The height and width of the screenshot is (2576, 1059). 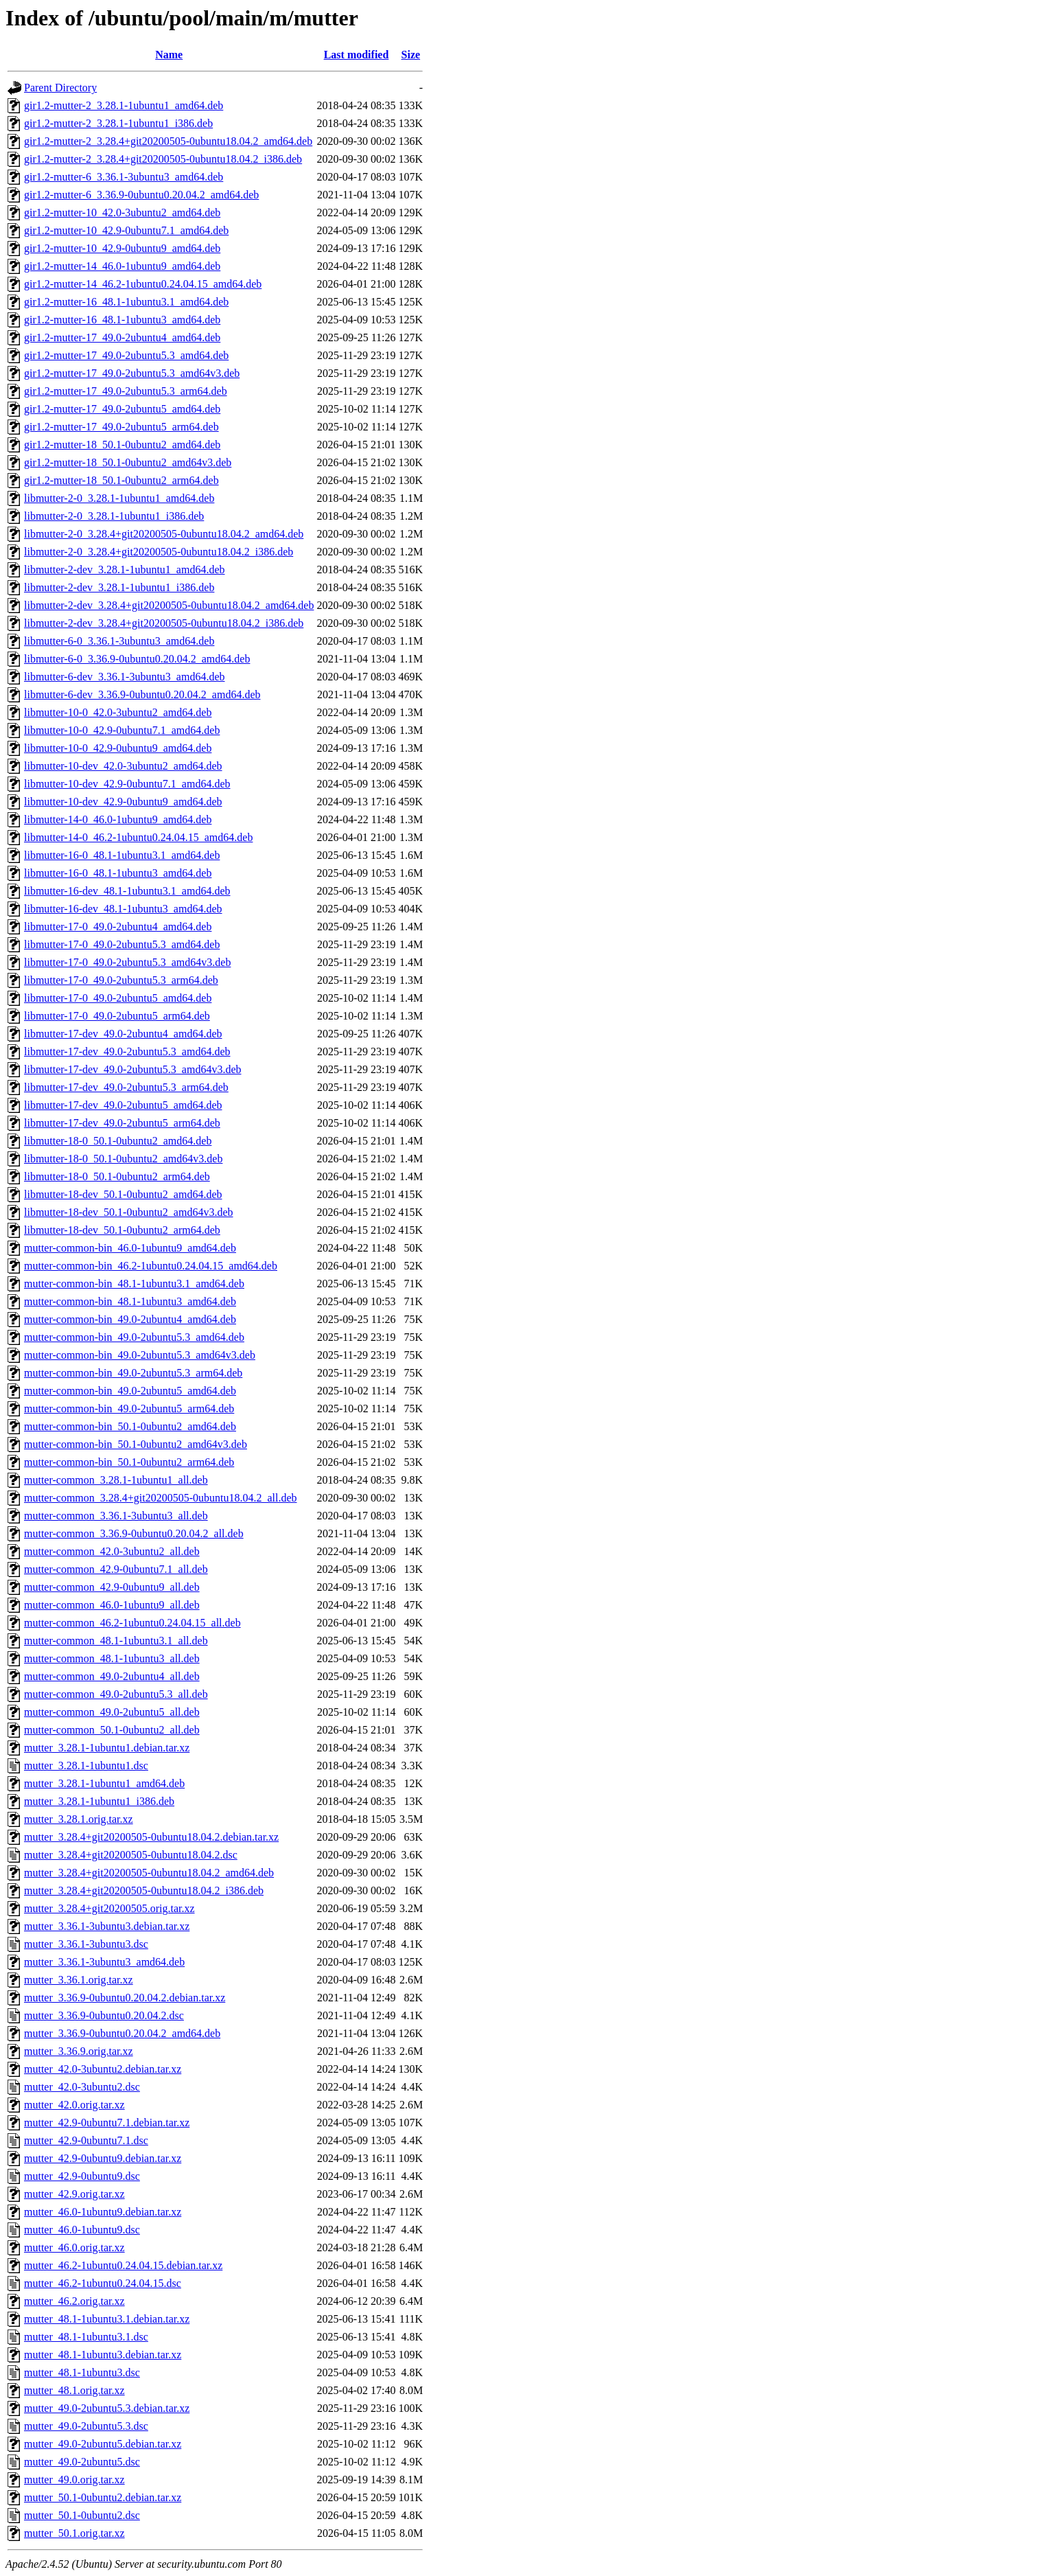 I want to click on mutter_49.0.orig.tar.xz, so click(x=74, y=2479).